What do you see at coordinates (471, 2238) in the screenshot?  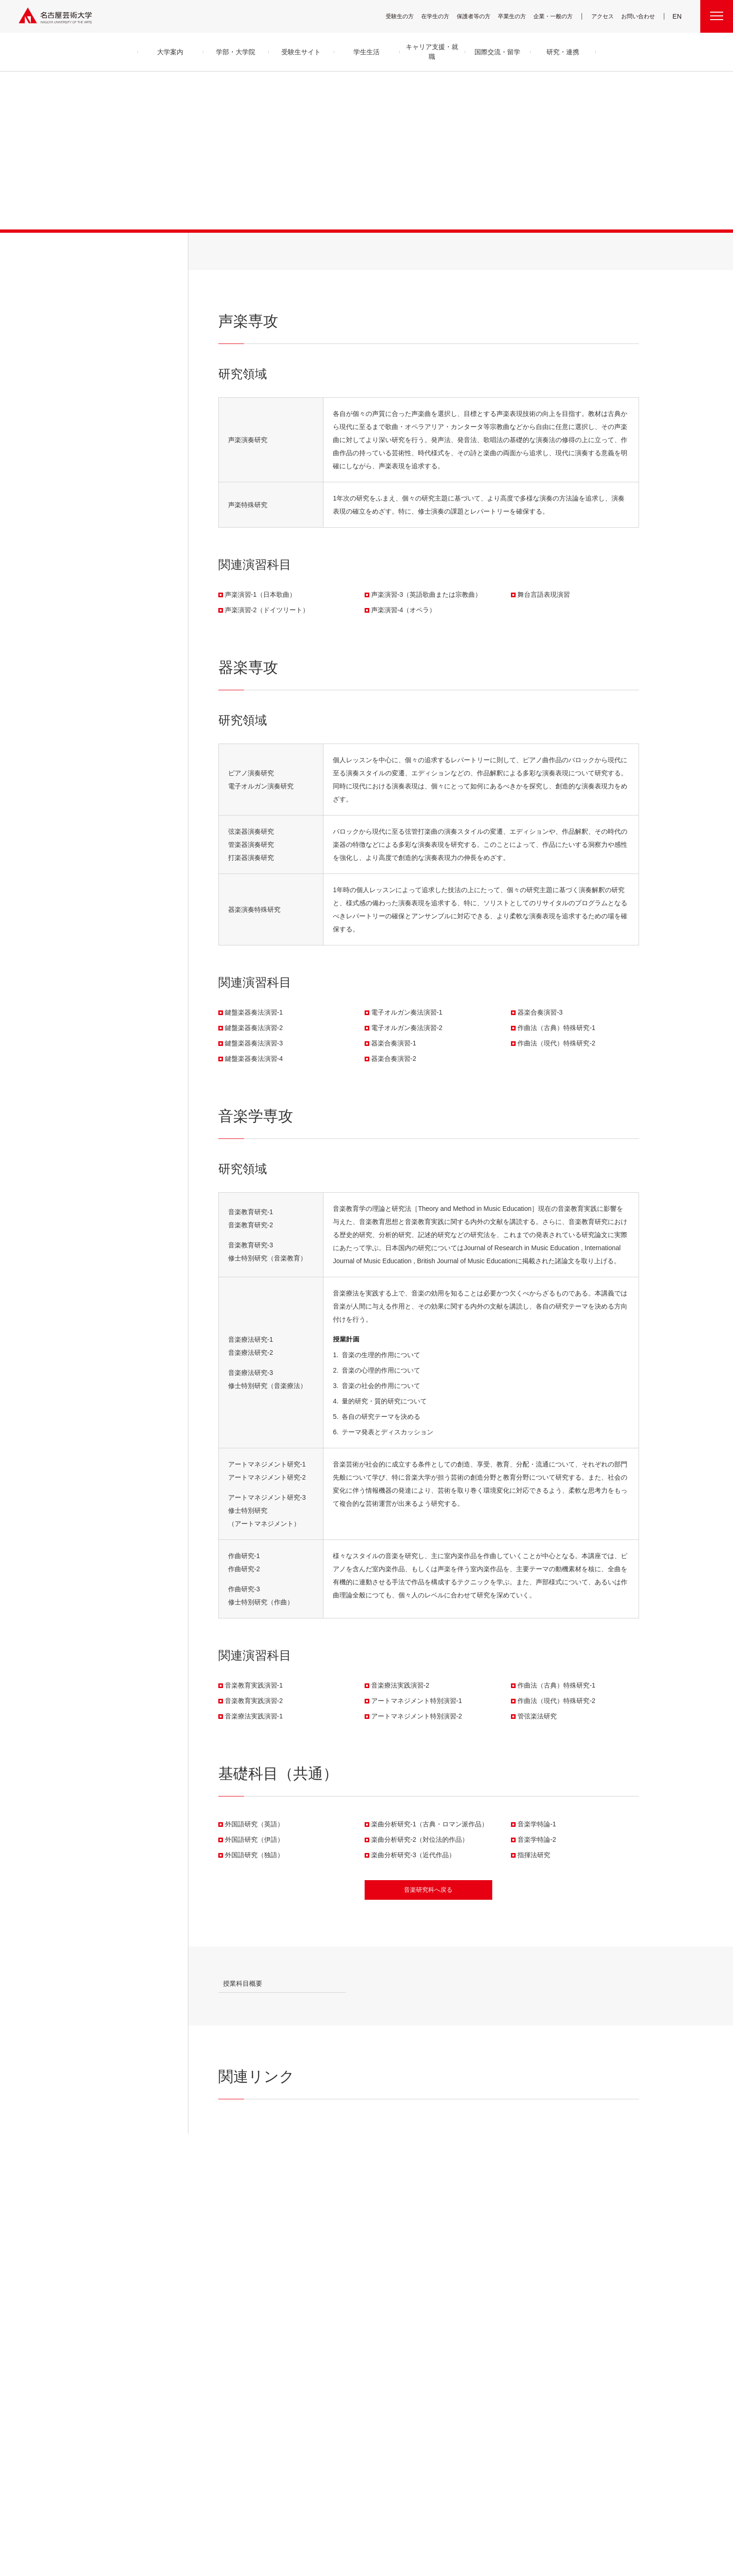 I see `研究・連携` at bounding box center [471, 2238].